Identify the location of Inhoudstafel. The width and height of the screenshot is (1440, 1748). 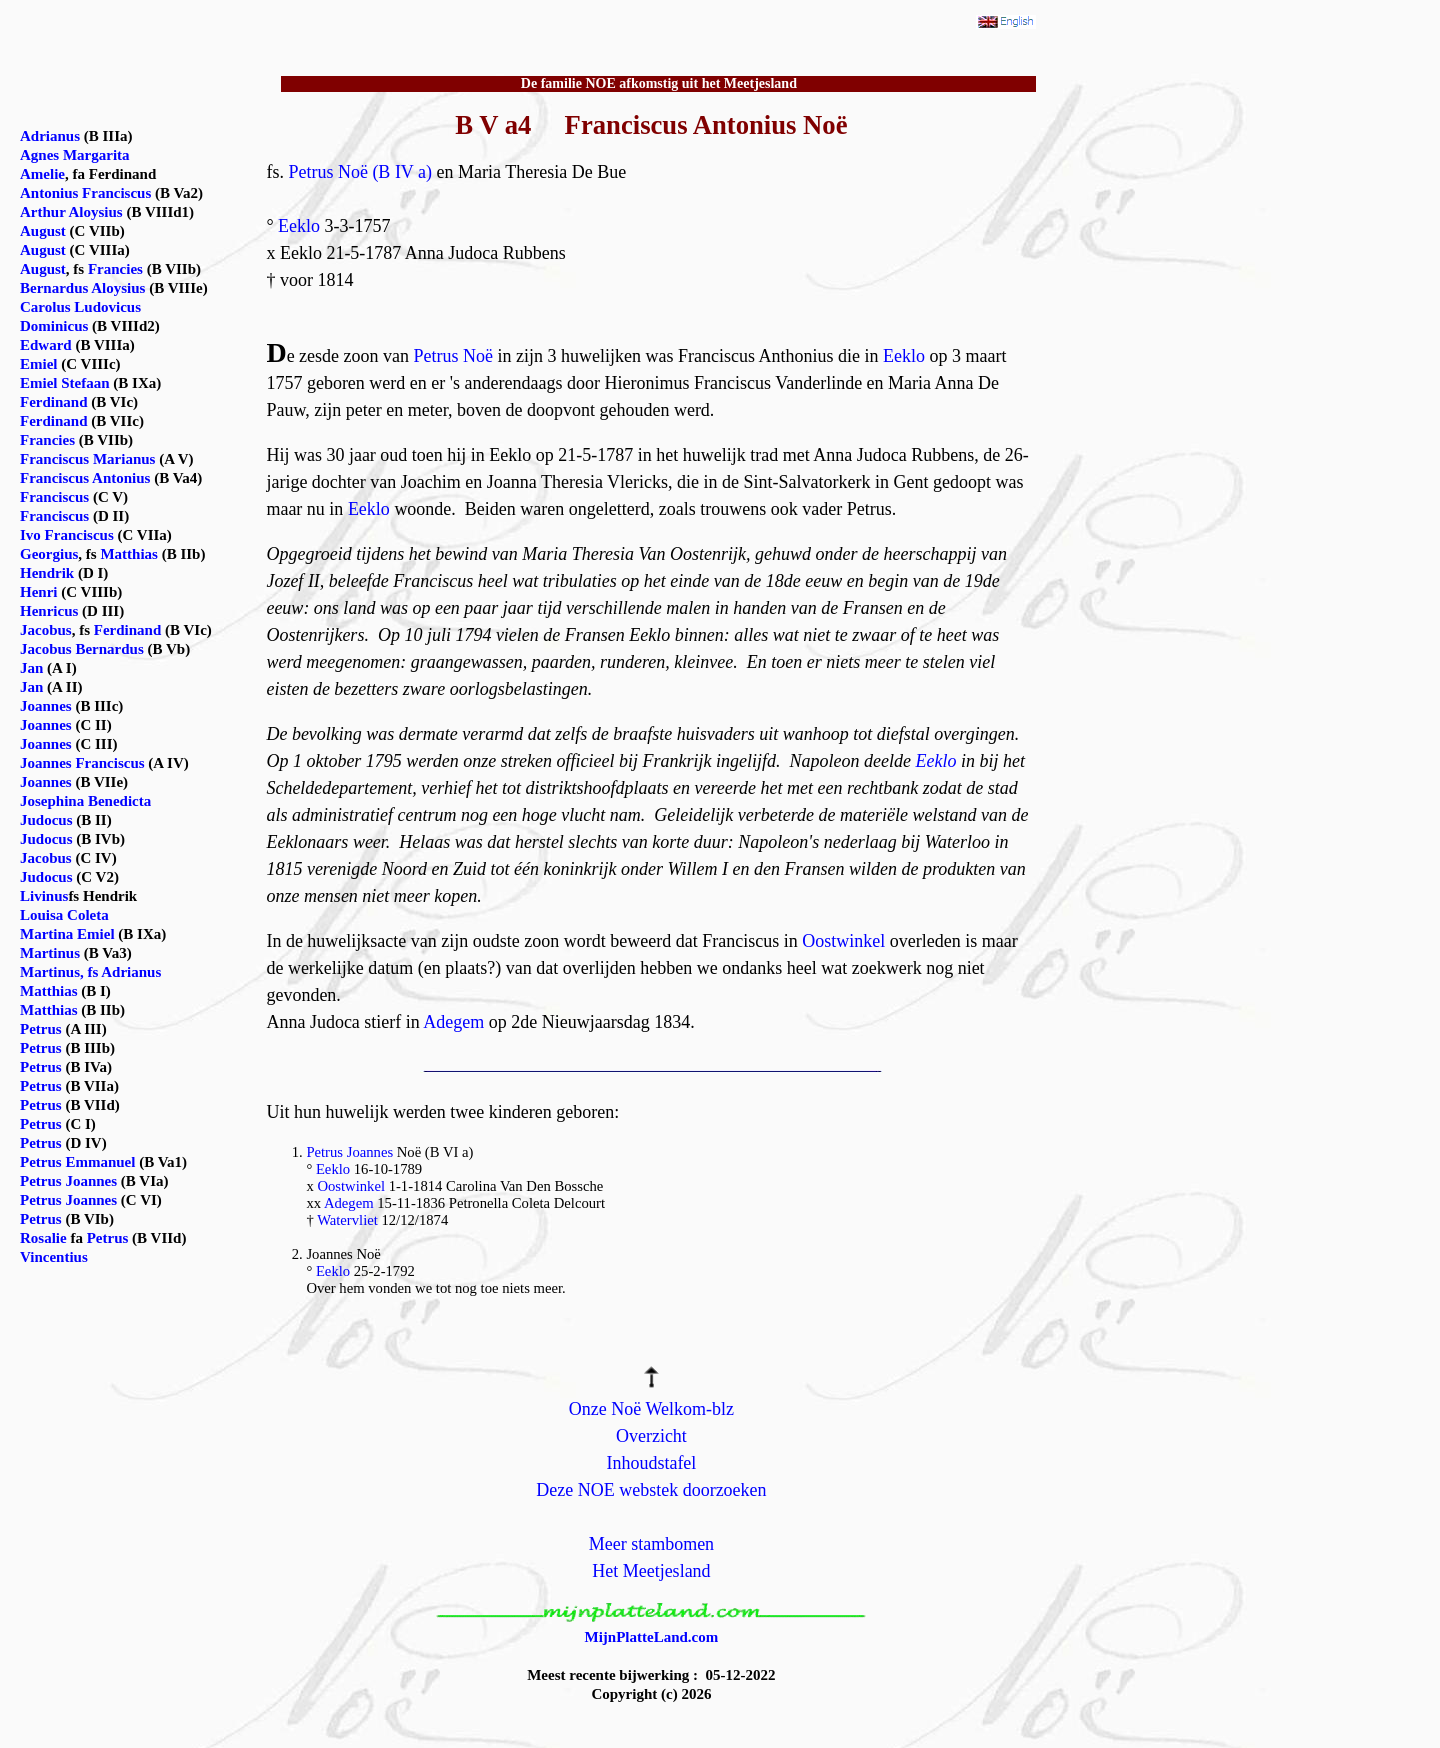
(651, 1463).